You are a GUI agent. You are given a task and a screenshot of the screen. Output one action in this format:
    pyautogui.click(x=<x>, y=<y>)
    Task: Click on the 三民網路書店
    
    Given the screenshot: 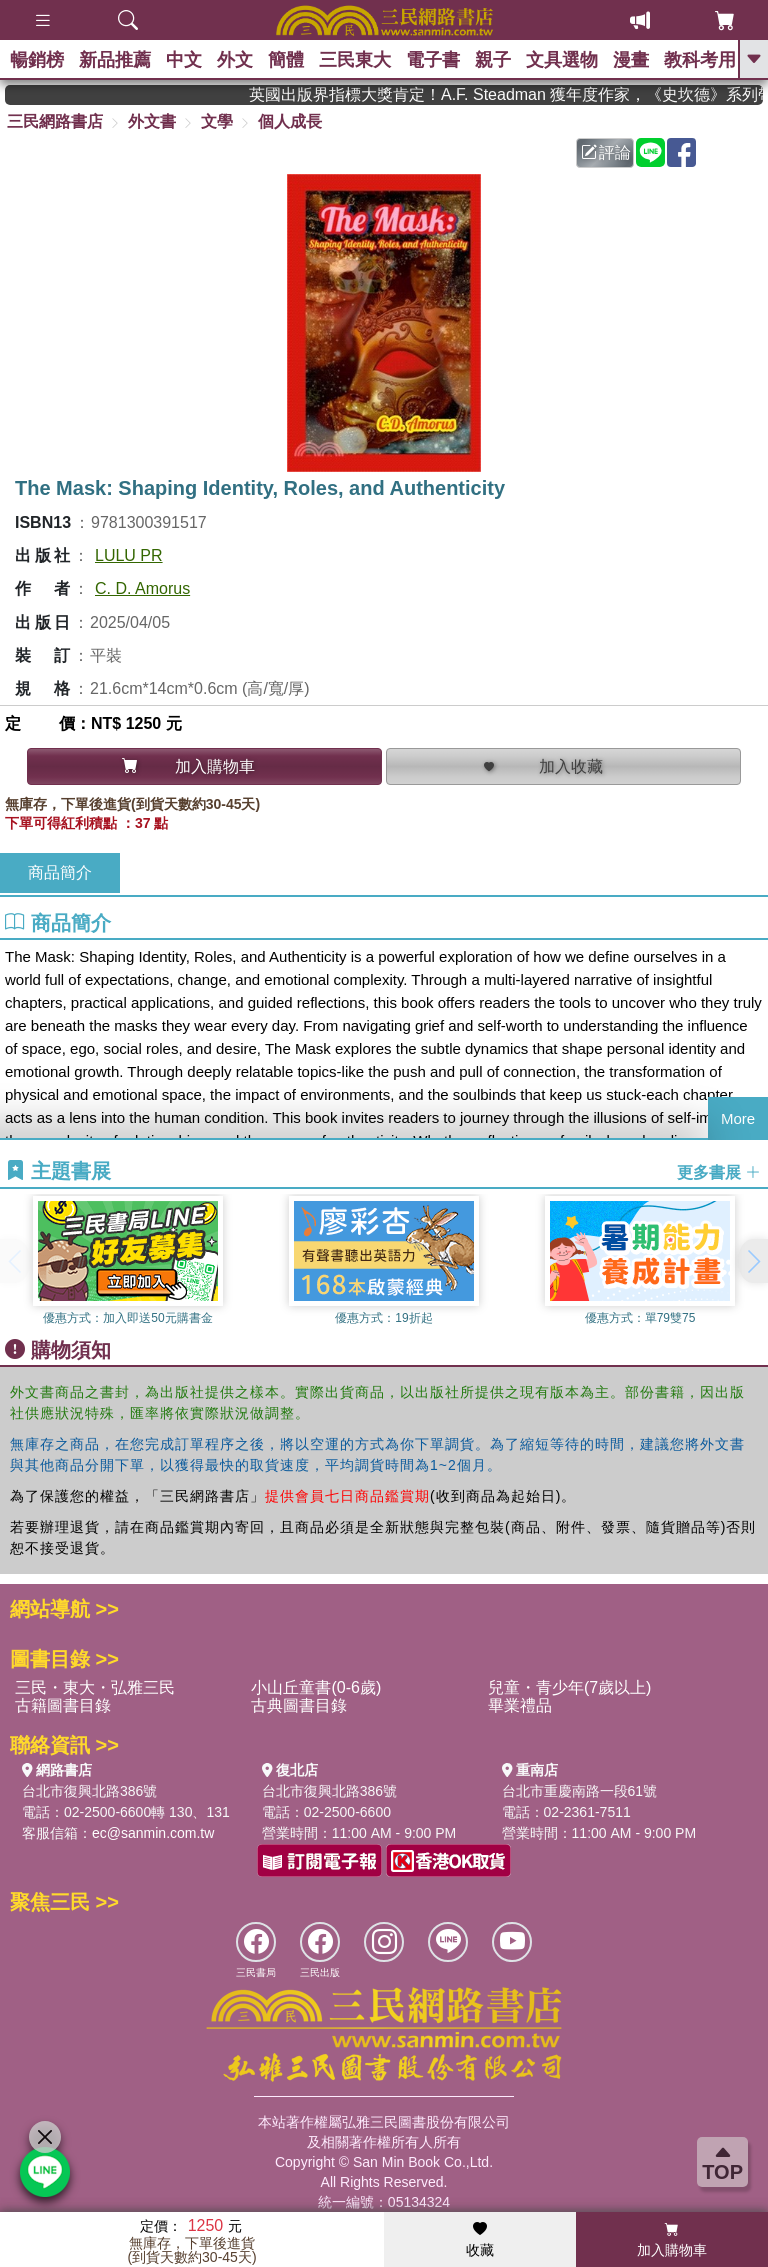 What is the action you would take?
    pyautogui.click(x=55, y=121)
    